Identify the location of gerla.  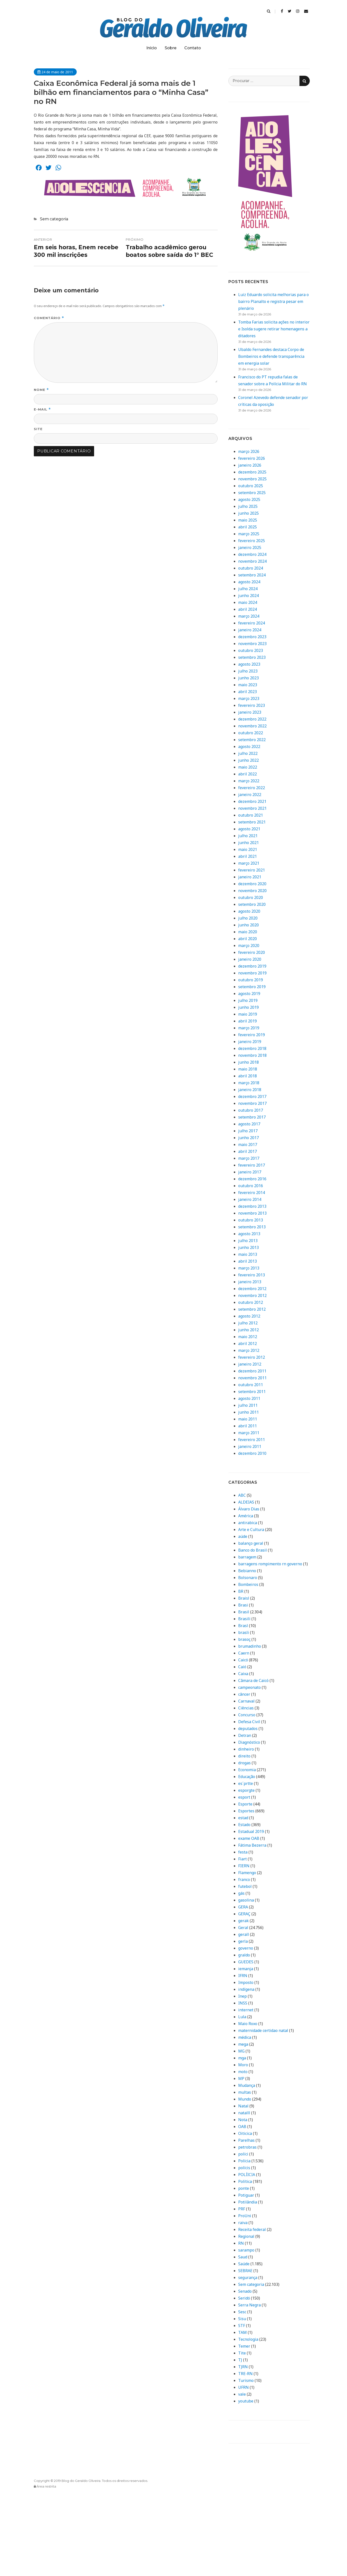
(243, 1941).